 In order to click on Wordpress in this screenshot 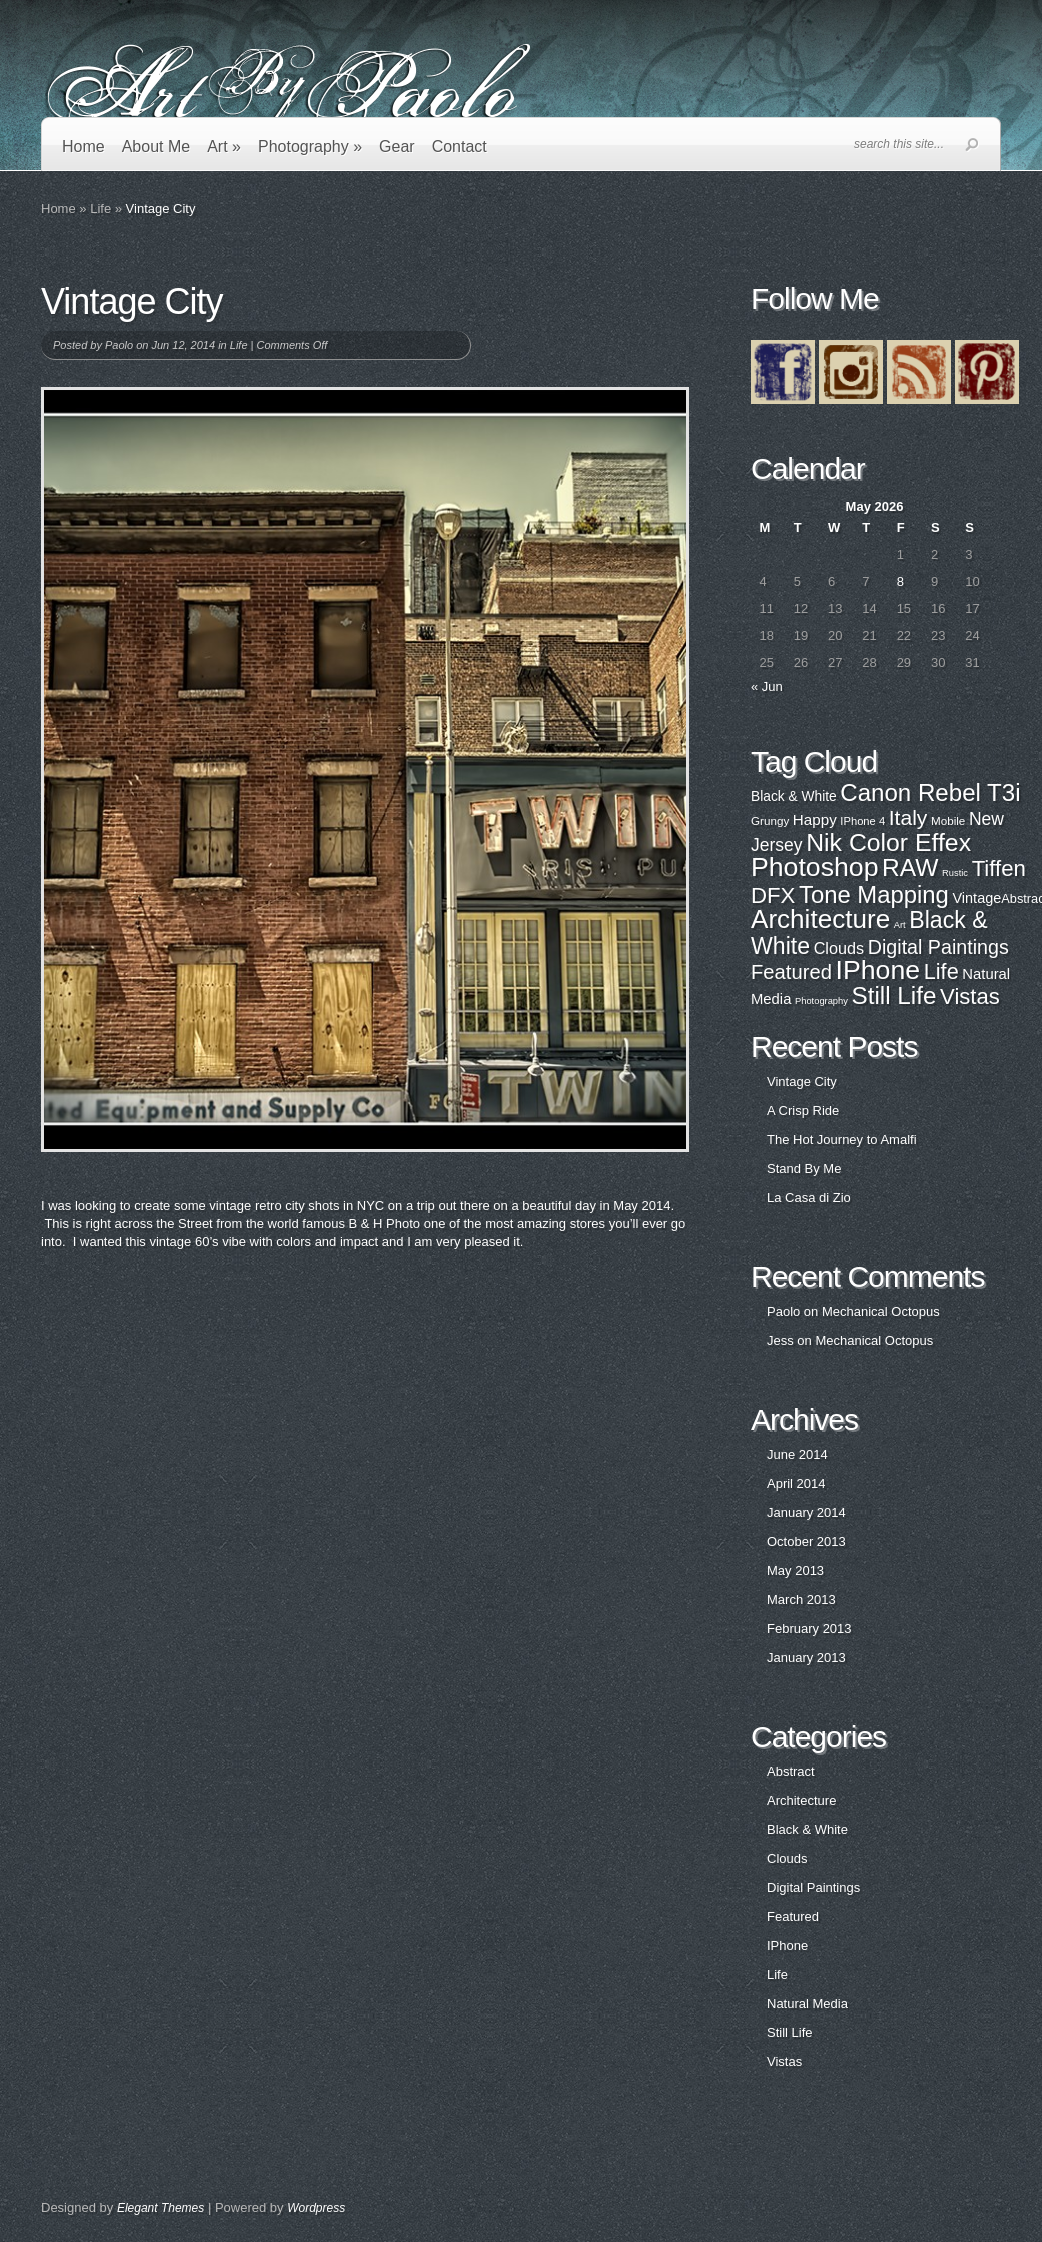, I will do `click(316, 2208)`.